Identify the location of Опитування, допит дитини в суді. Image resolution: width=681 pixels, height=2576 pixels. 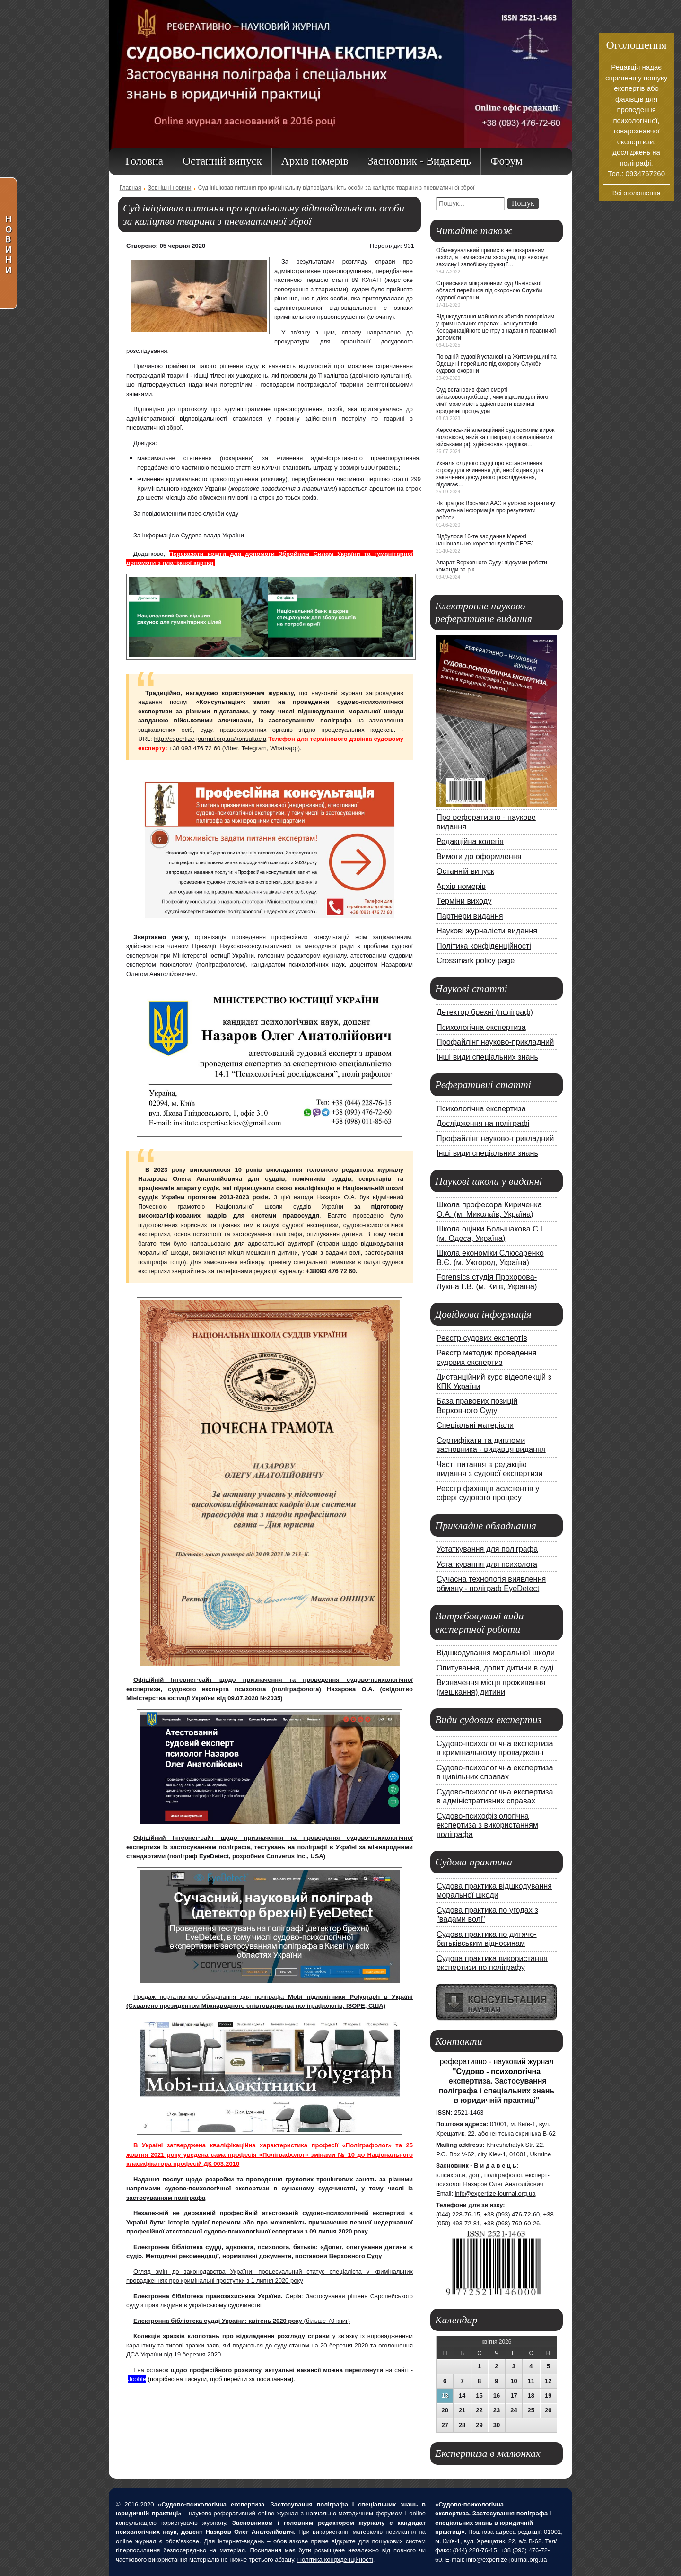
(495, 1667).